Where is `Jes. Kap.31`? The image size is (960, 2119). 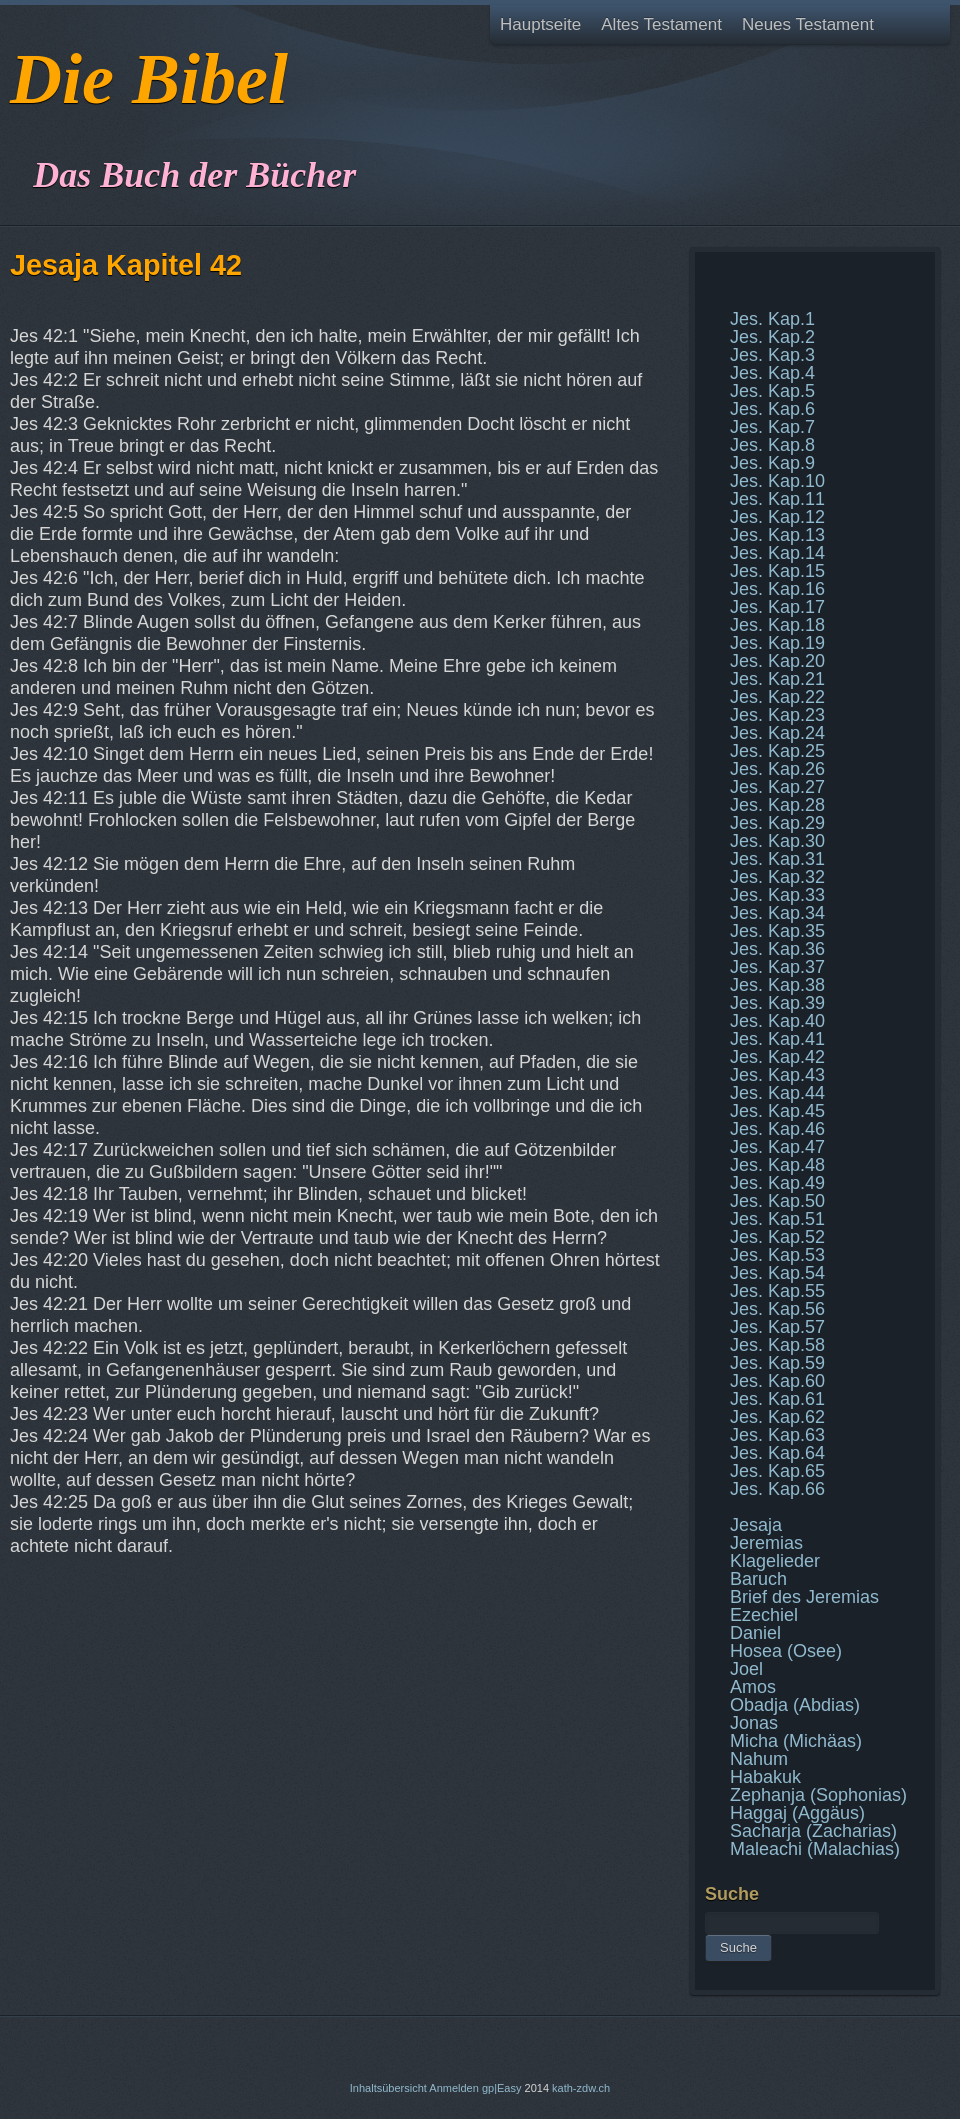 Jes. Kap.31 is located at coordinates (777, 859).